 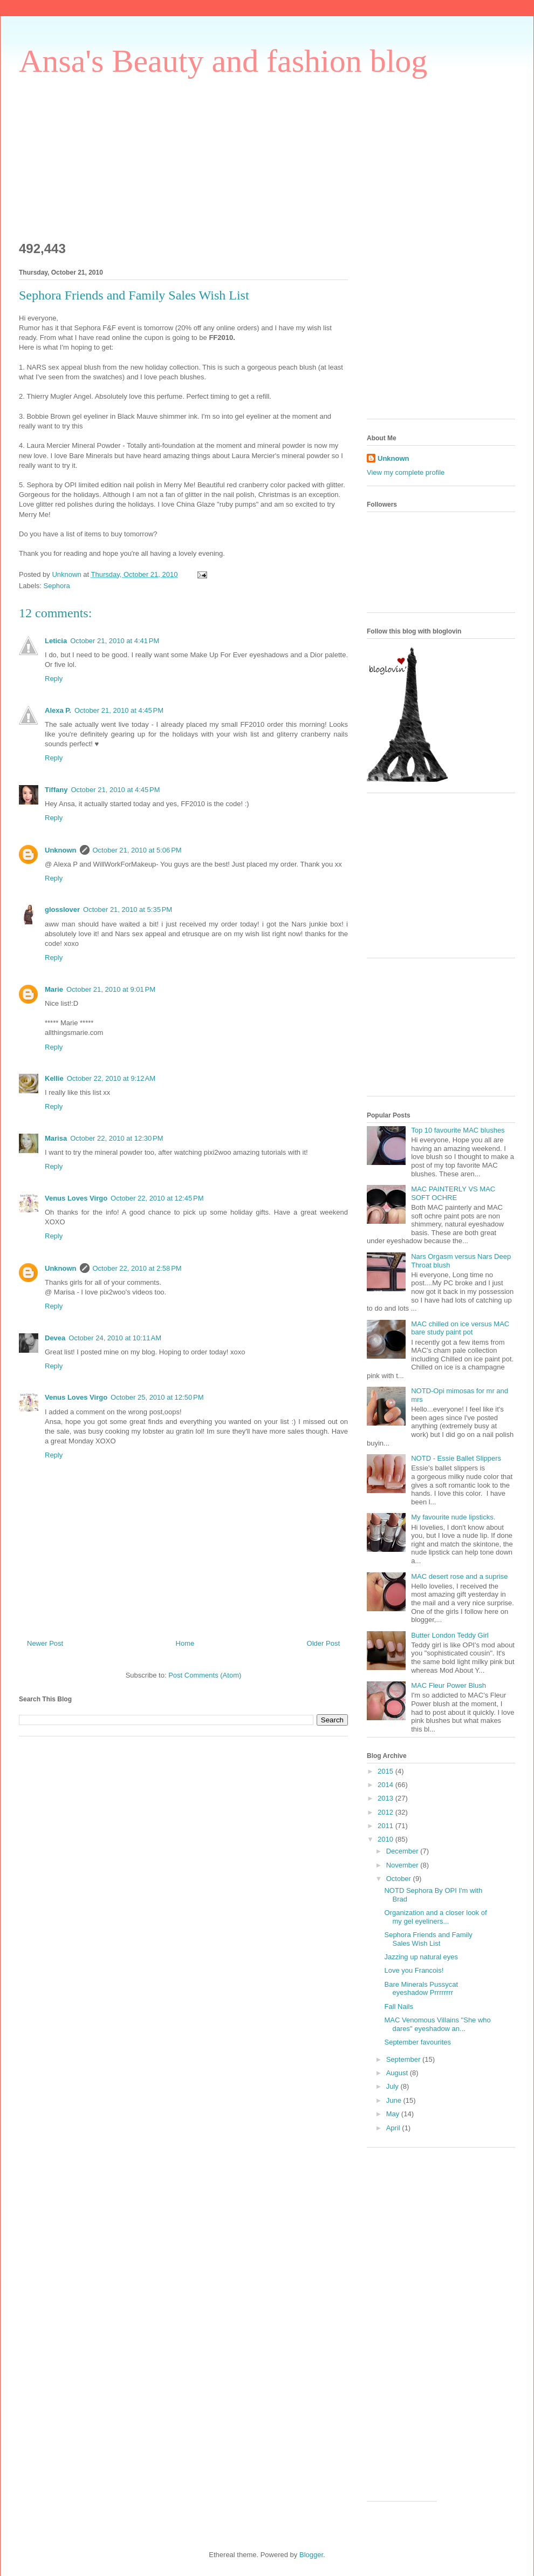 What do you see at coordinates (76, 1198) in the screenshot?
I see `Venus Loves Virgo` at bounding box center [76, 1198].